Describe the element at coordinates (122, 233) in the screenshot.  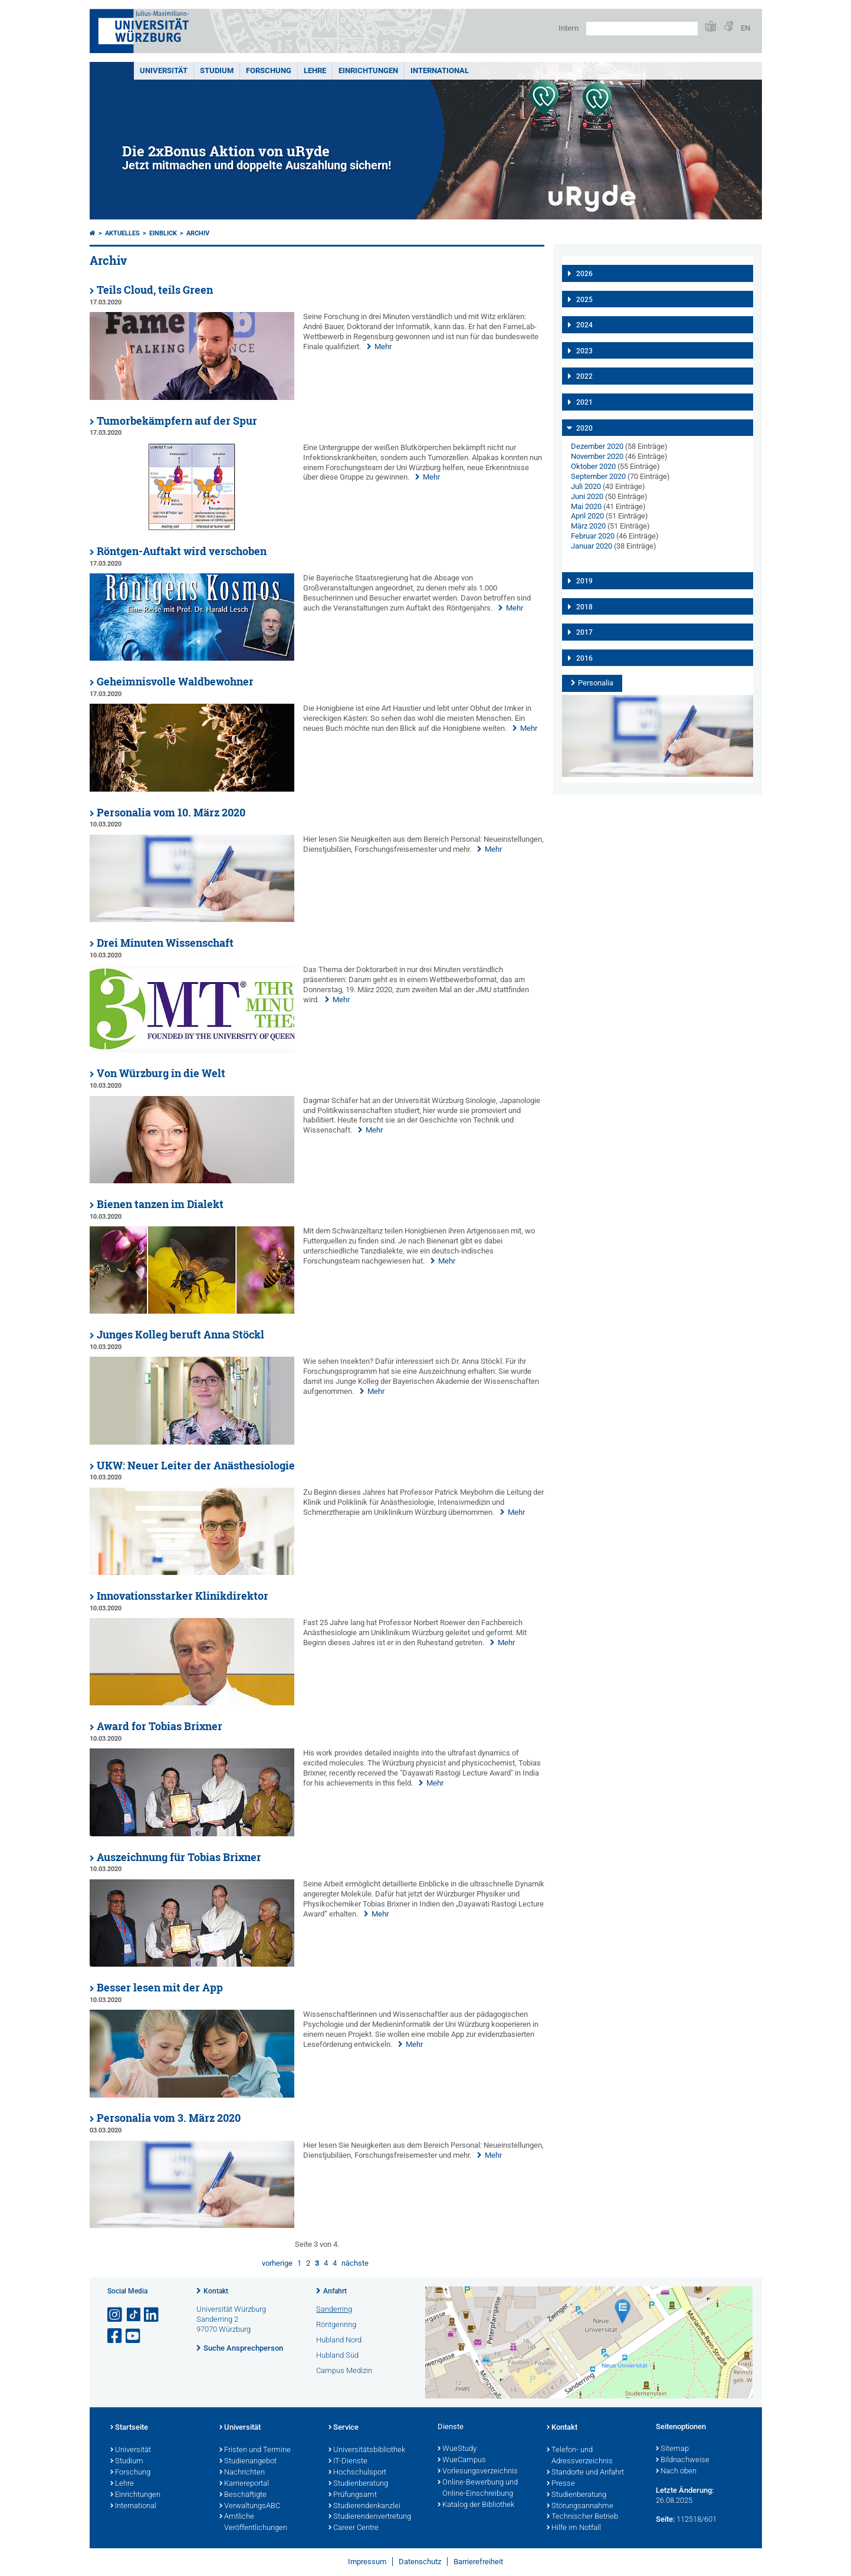
I see `Aktuelles` at that location.